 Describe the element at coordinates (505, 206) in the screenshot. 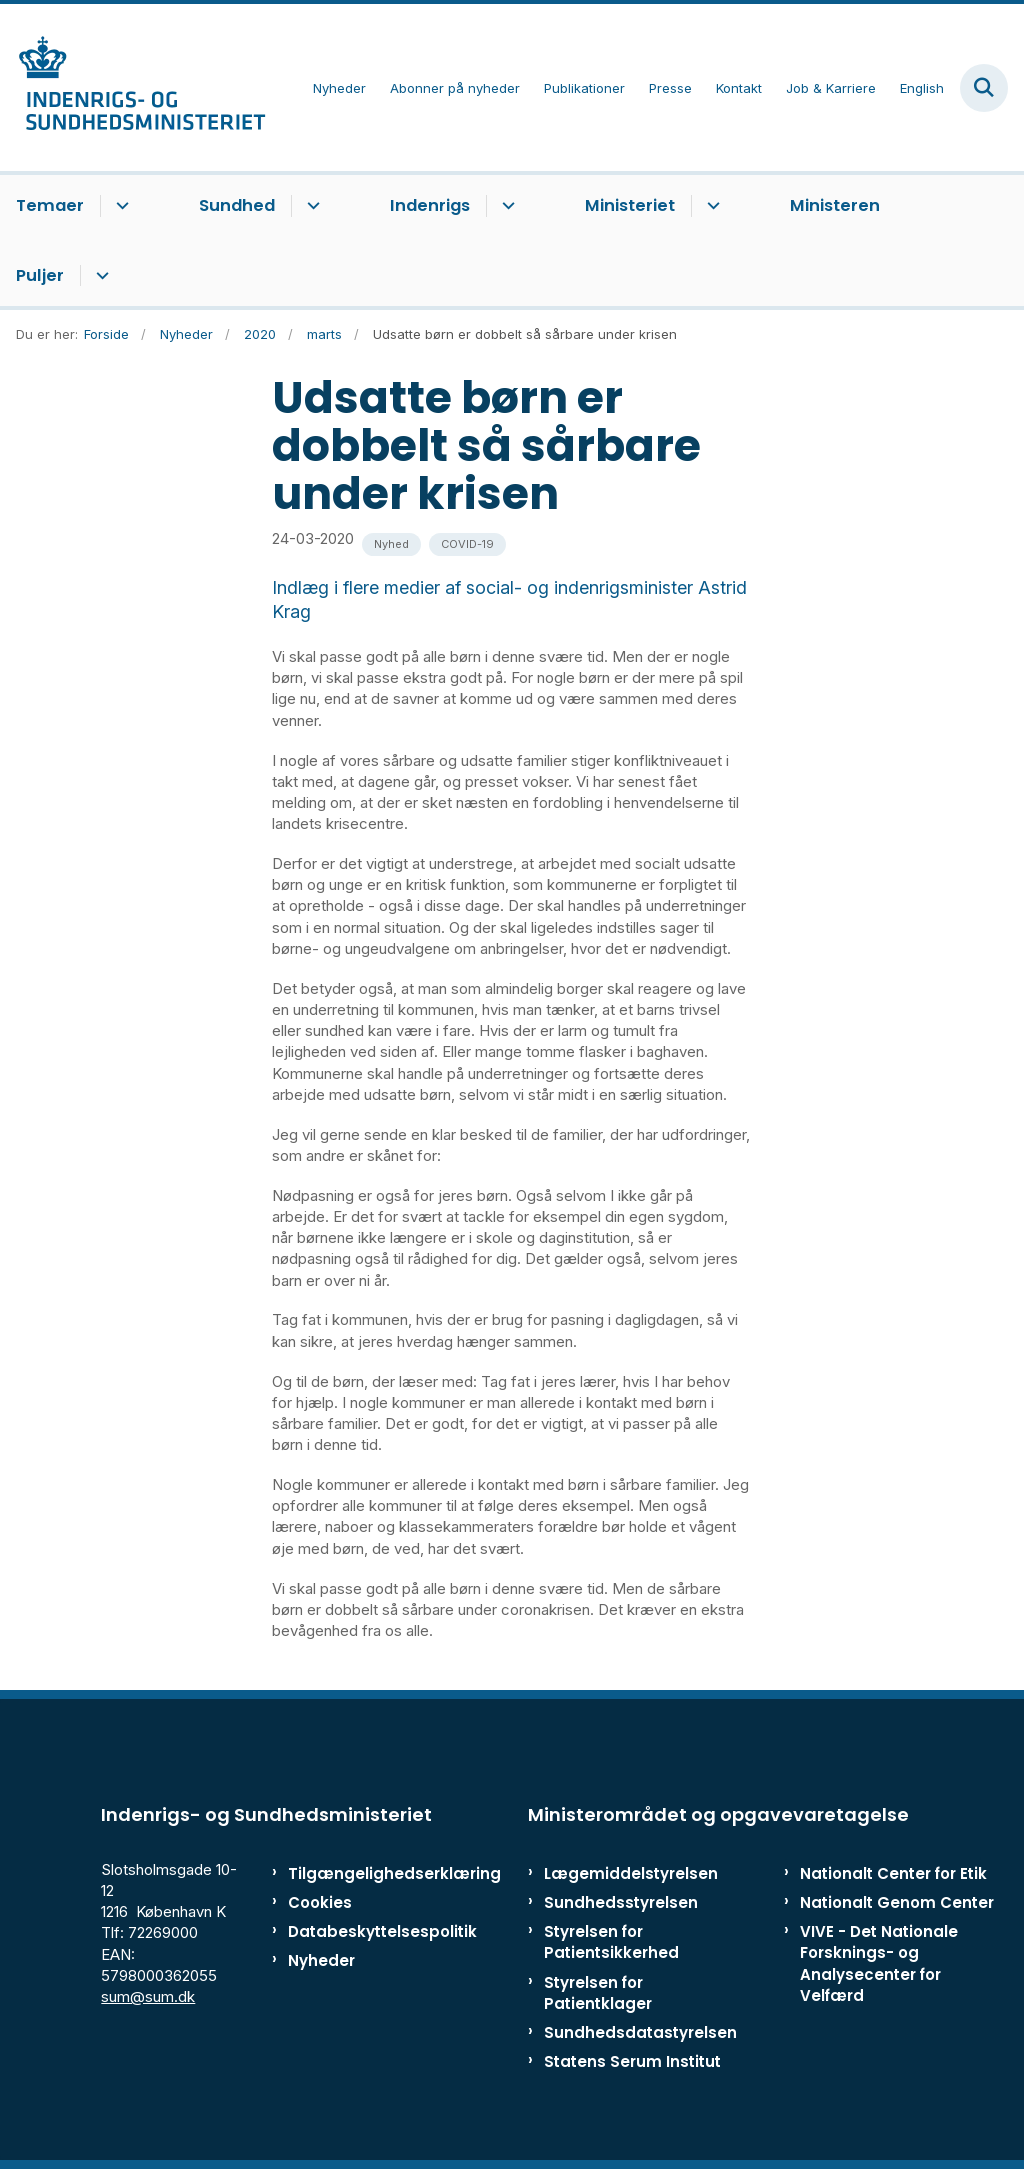

I see `[Indenrigs - flere links]` at that location.